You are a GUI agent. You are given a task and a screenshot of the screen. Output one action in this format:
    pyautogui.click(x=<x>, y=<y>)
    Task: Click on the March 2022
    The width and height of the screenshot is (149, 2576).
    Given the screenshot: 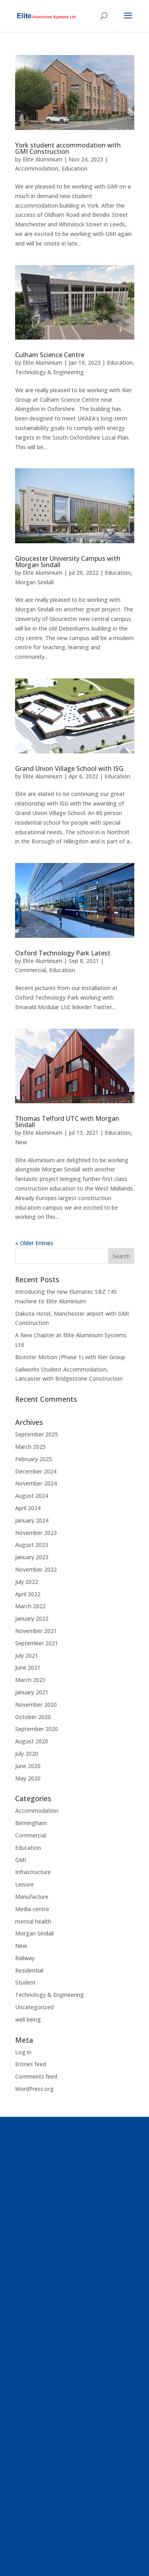 What is the action you would take?
    pyautogui.click(x=30, y=1606)
    